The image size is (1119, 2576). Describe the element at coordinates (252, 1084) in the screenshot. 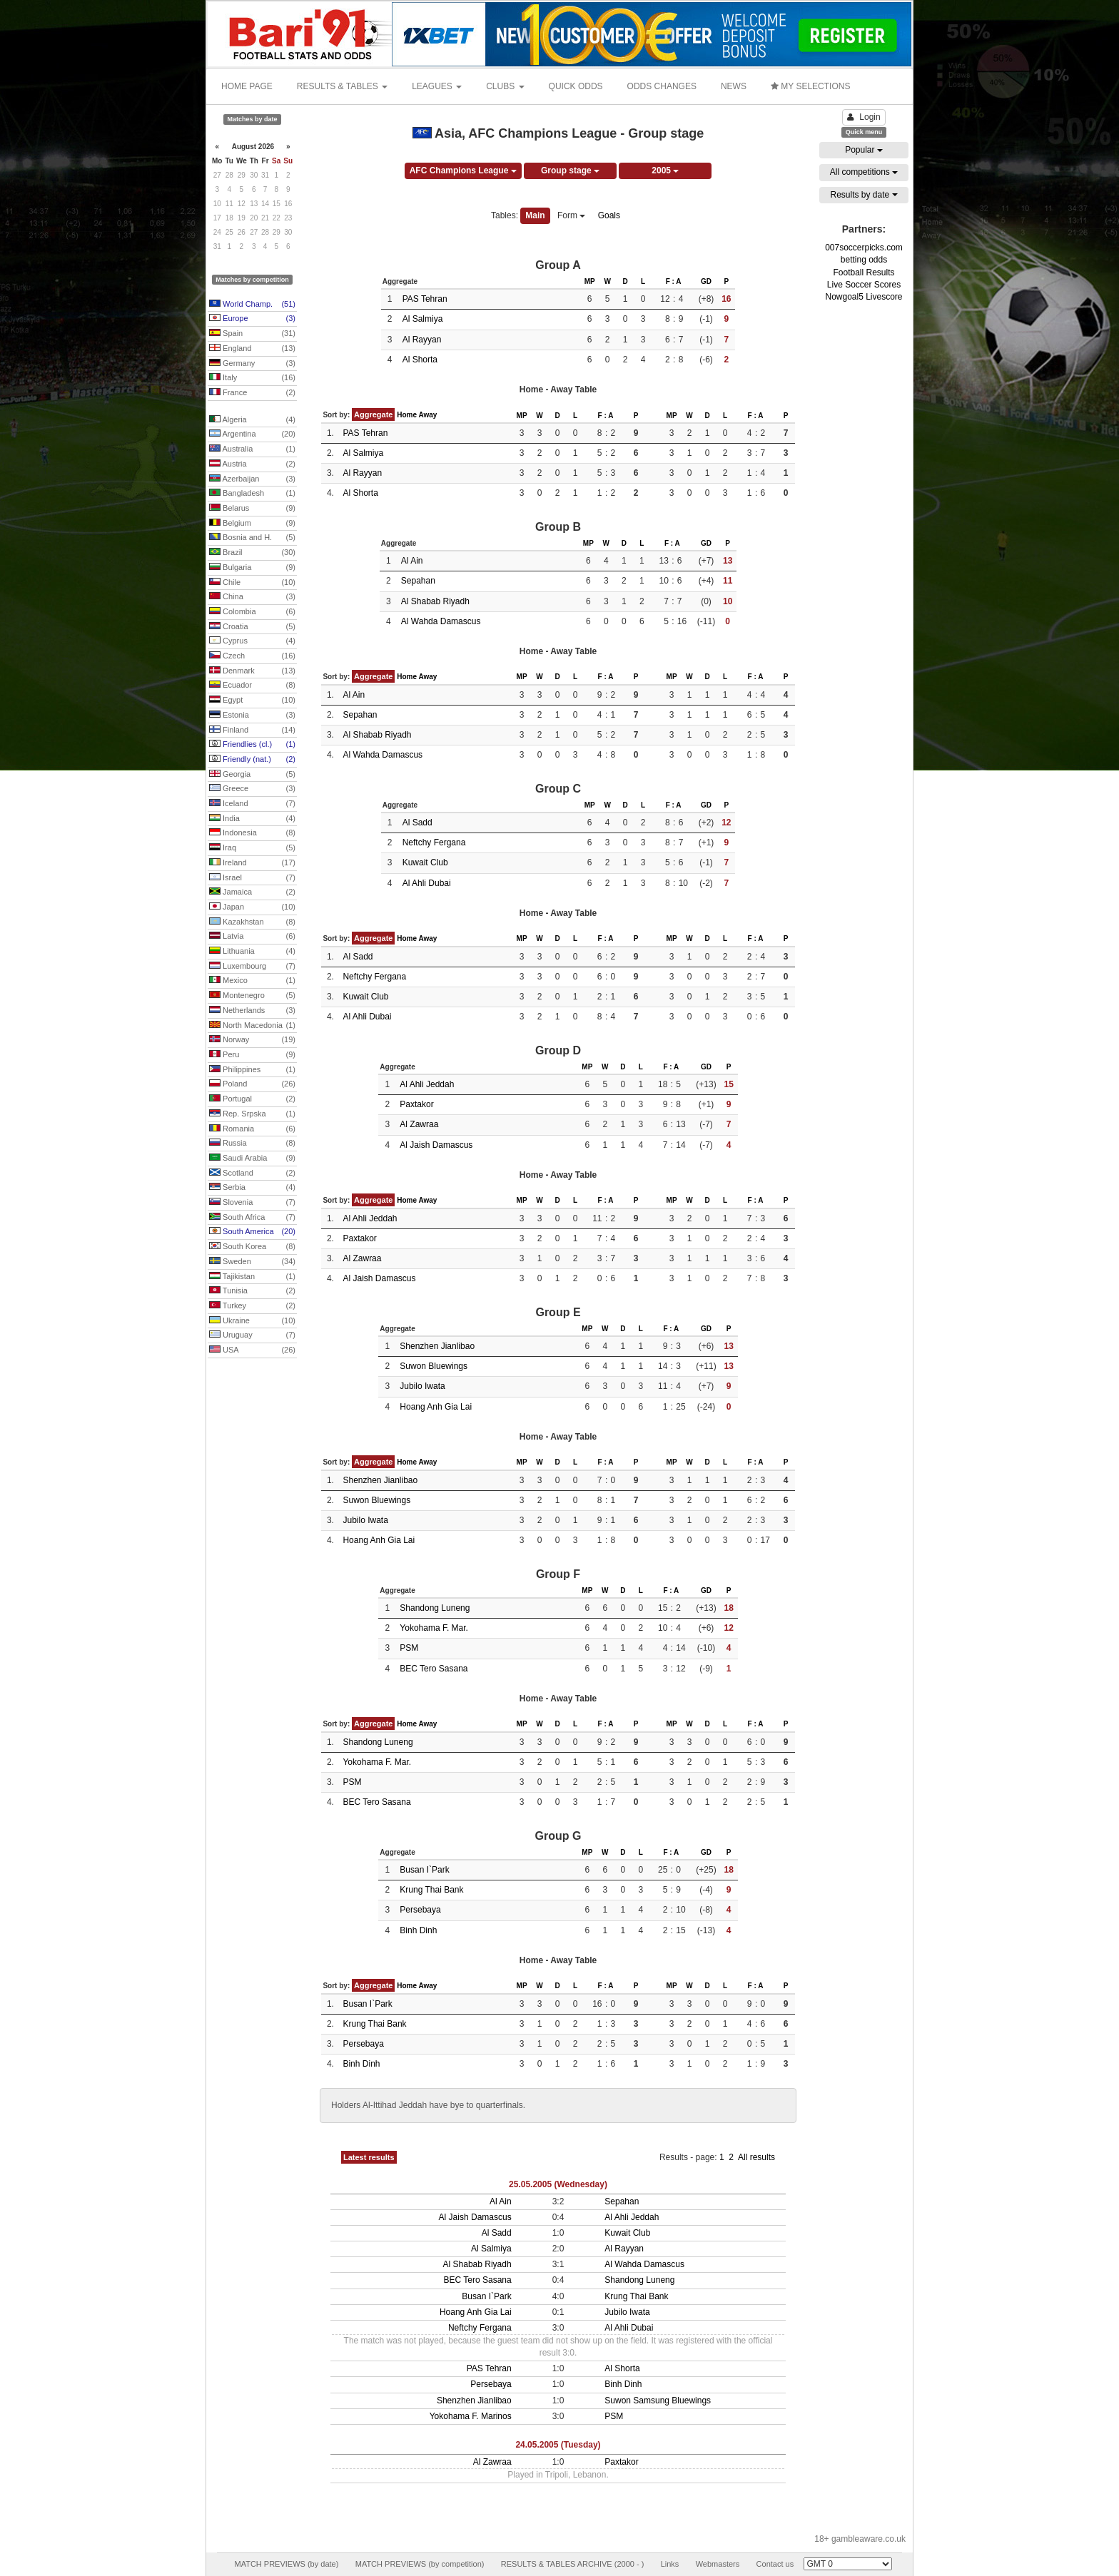

I see `Poland` at that location.